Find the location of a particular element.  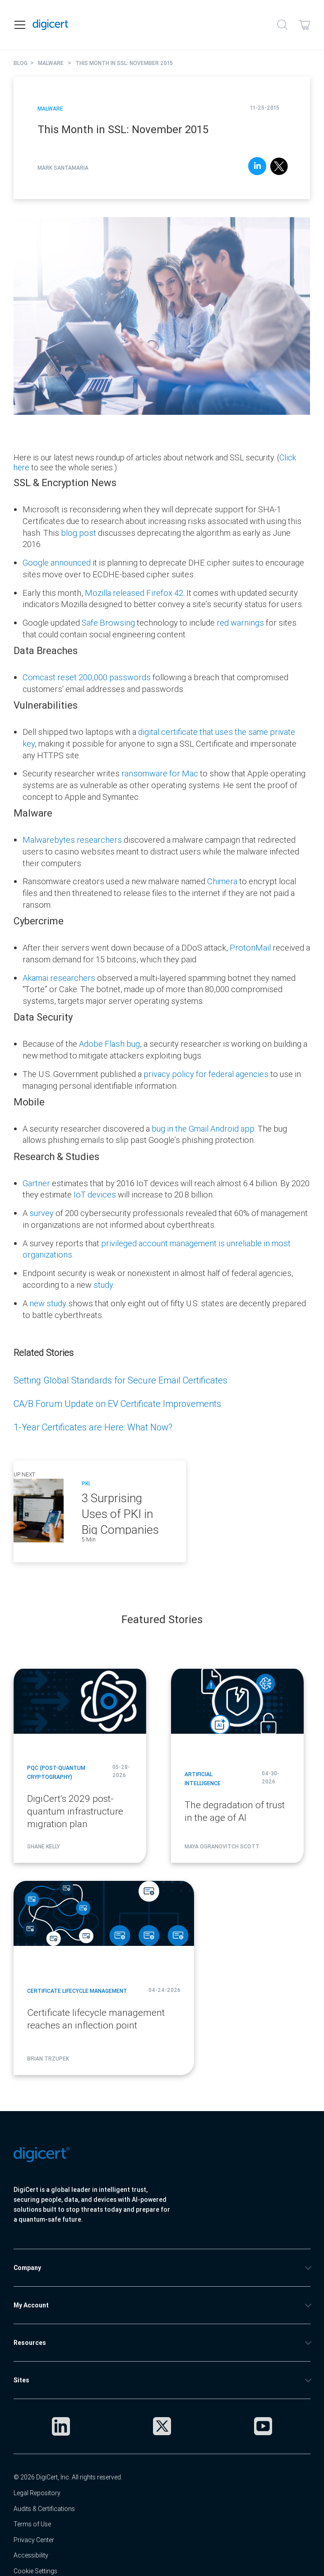

Audits & Certifications is located at coordinates (44, 2509).